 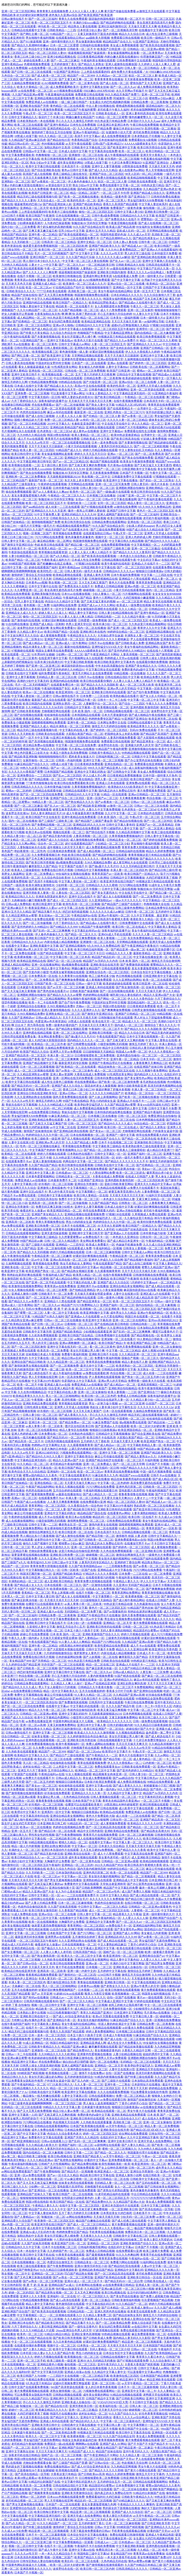 What do you see at coordinates (127, 711) in the screenshot?
I see `日韩精品视频在线观看一区二区三区` at bounding box center [127, 711].